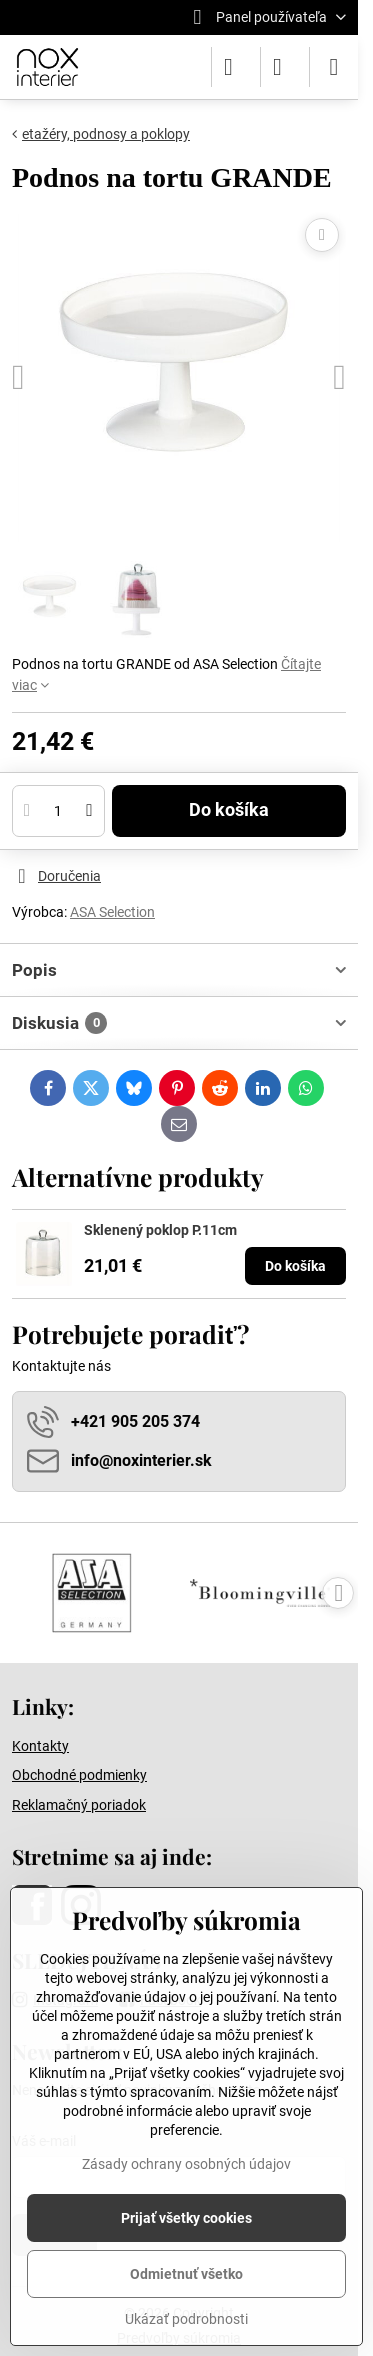  What do you see at coordinates (40, 1746) in the screenshot?
I see `Kontakty` at bounding box center [40, 1746].